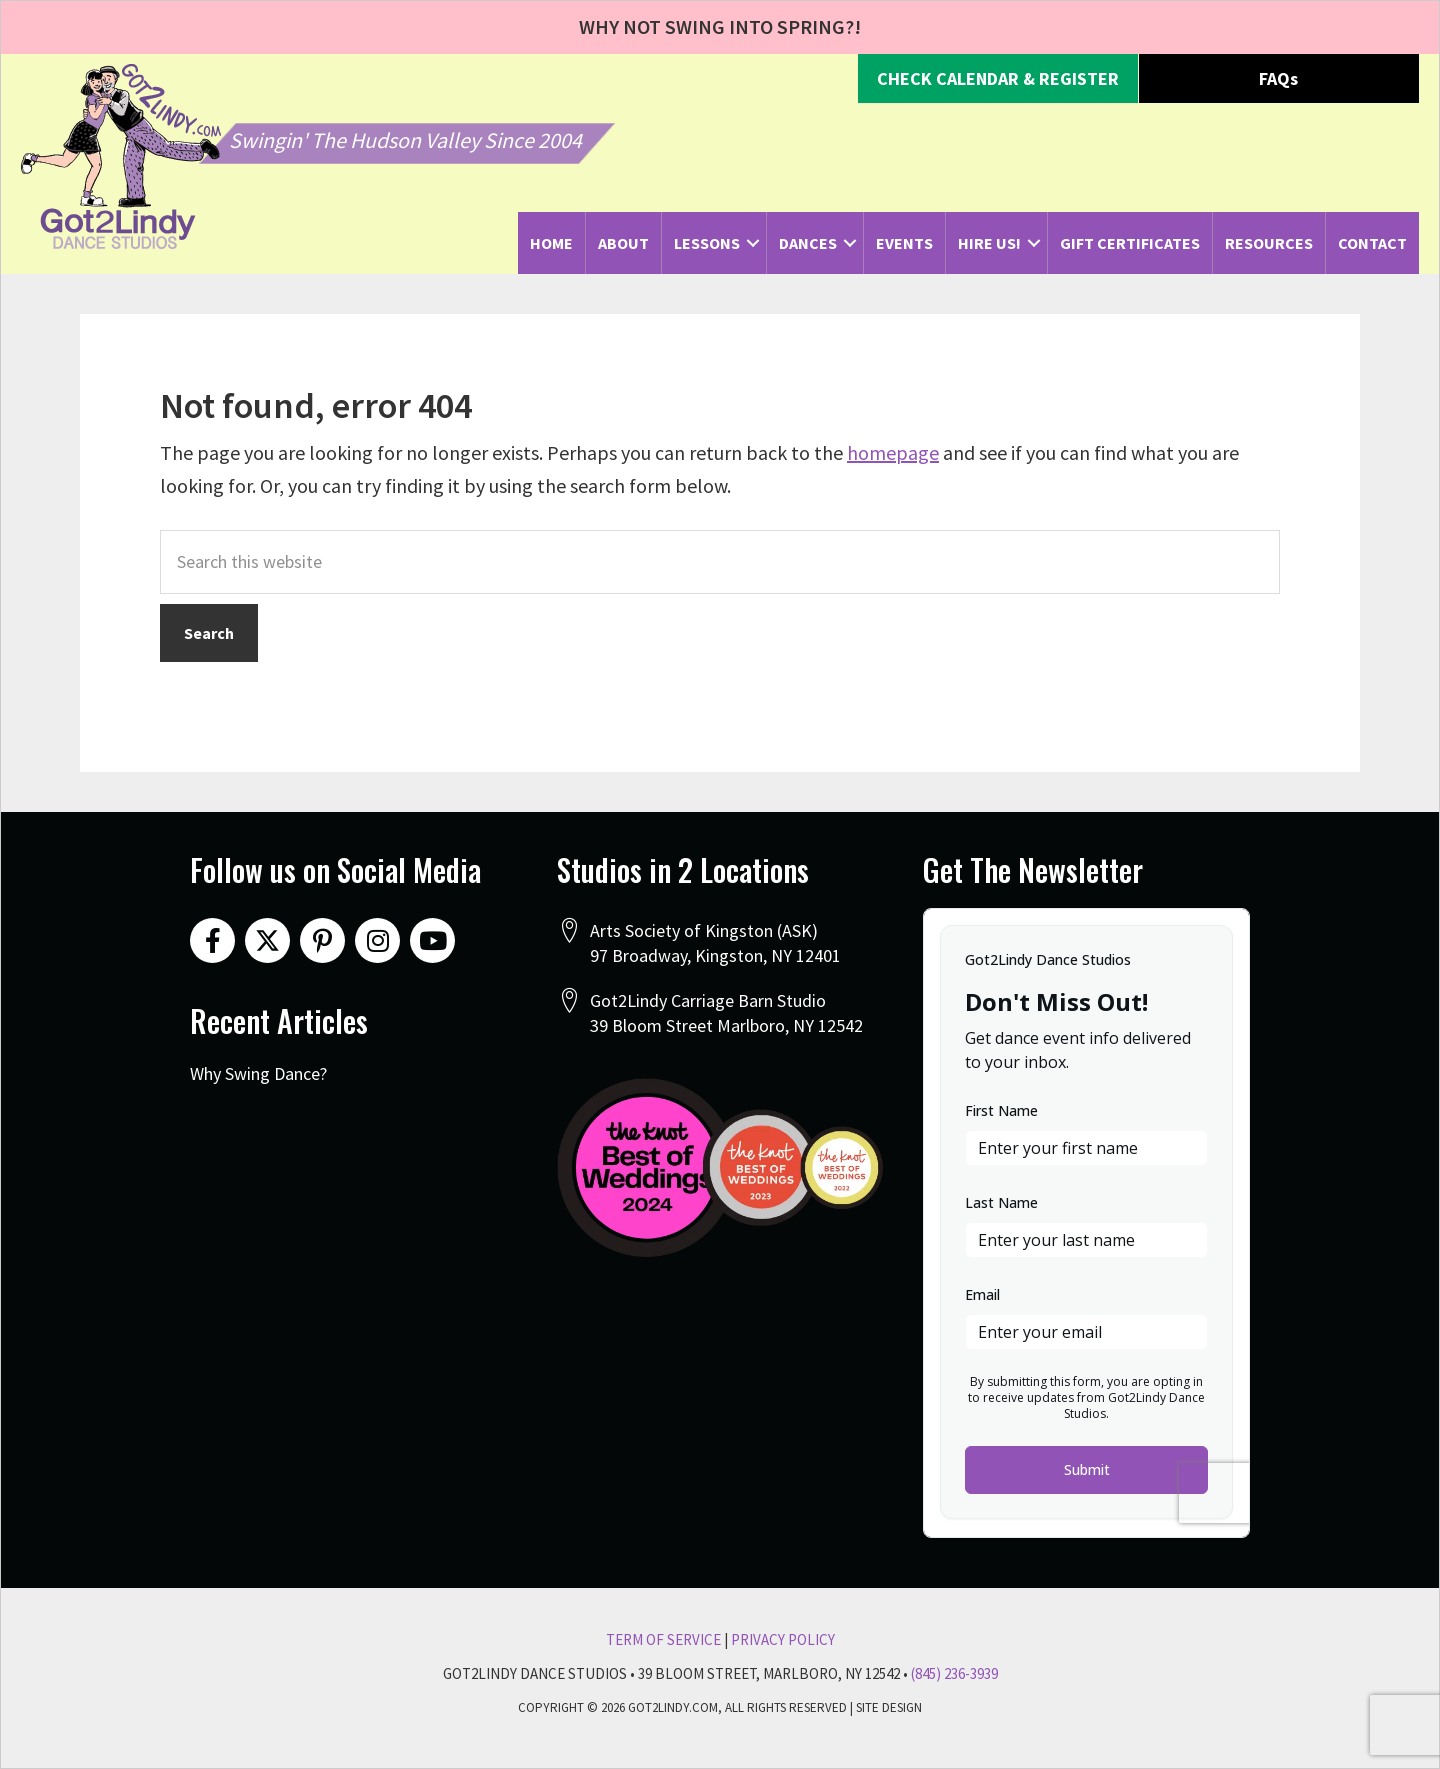 Image resolution: width=1440 pixels, height=1769 pixels. Describe the element at coordinates (1269, 243) in the screenshot. I see `Resources` at that location.